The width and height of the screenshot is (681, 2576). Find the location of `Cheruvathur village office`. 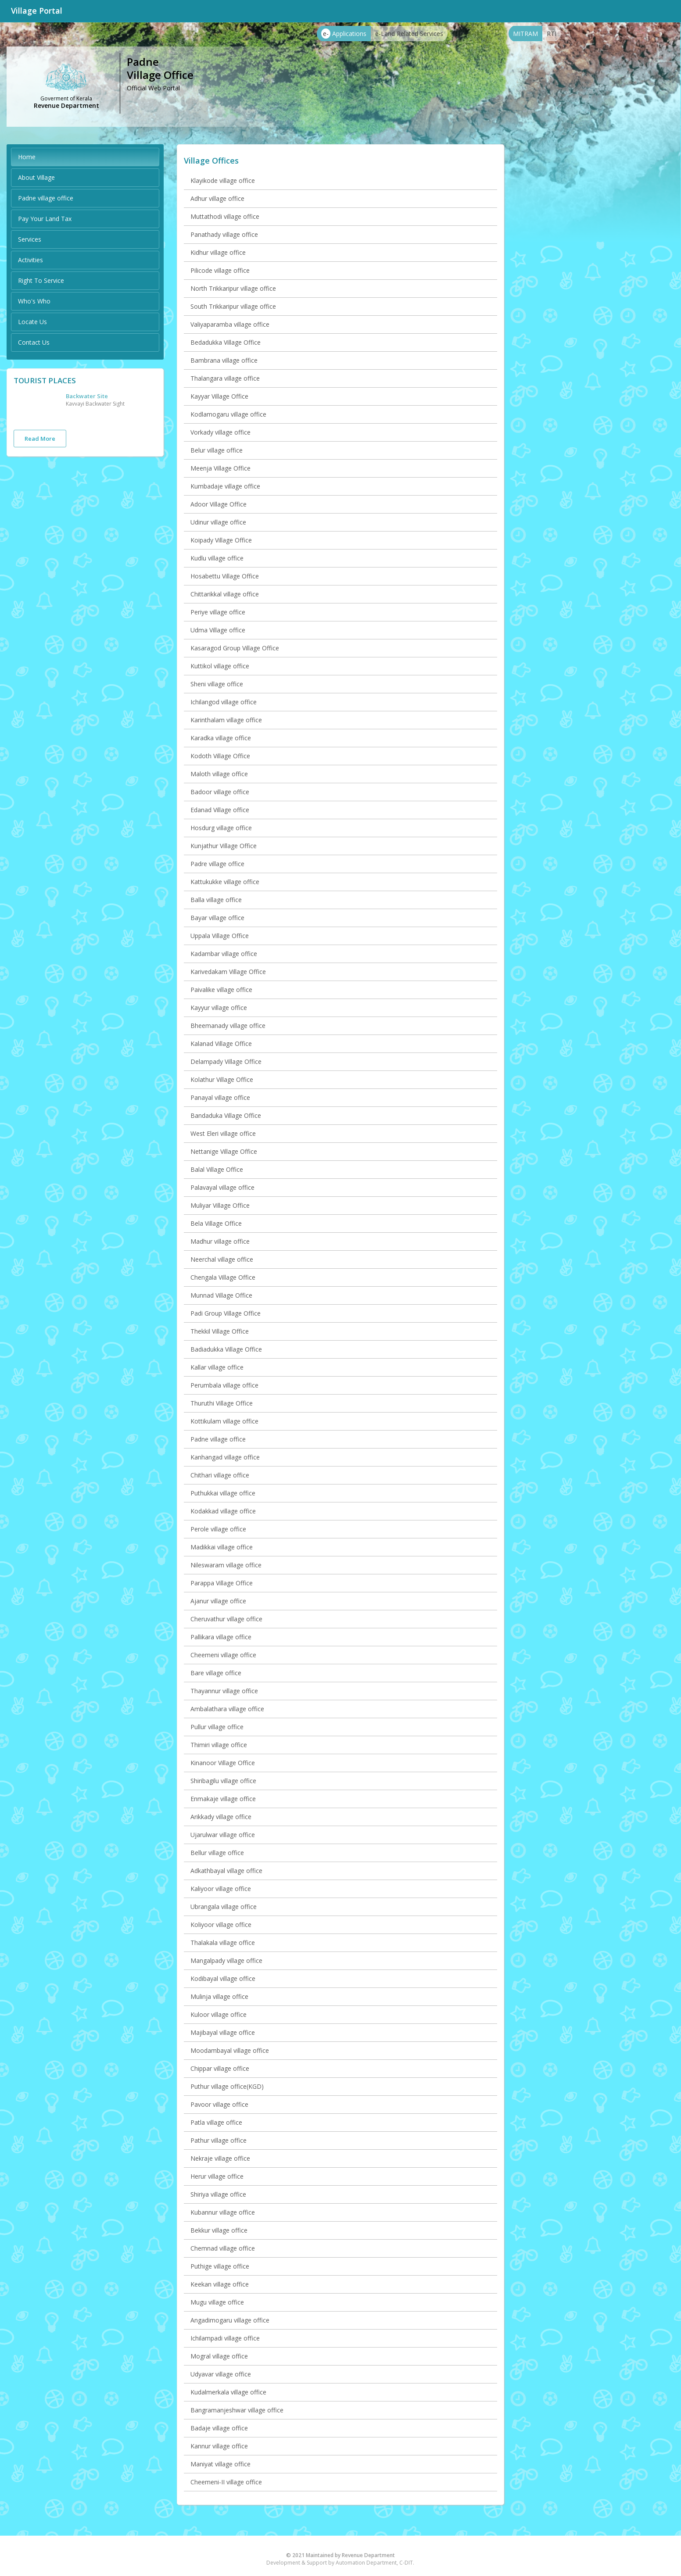

Cheruvathur village office is located at coordinates (226, 1619).